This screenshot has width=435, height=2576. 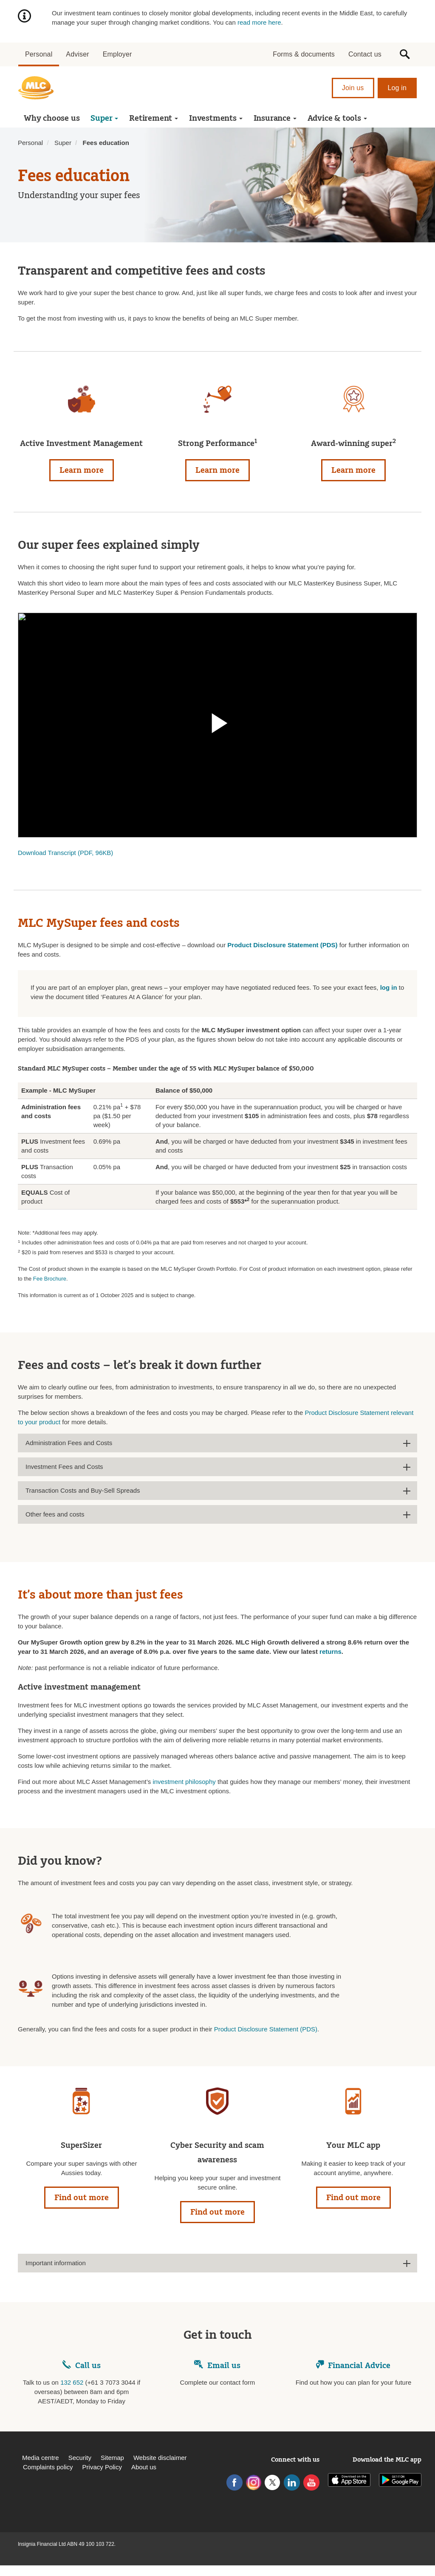 I want to click on Employer, so click(x=117, y=54).